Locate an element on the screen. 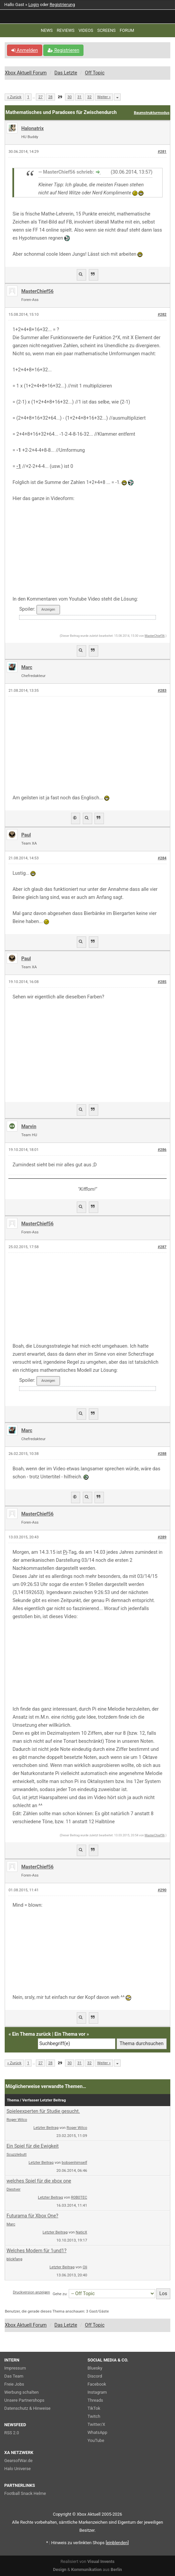  MasterChief56 is located at coordinates (37, 291).